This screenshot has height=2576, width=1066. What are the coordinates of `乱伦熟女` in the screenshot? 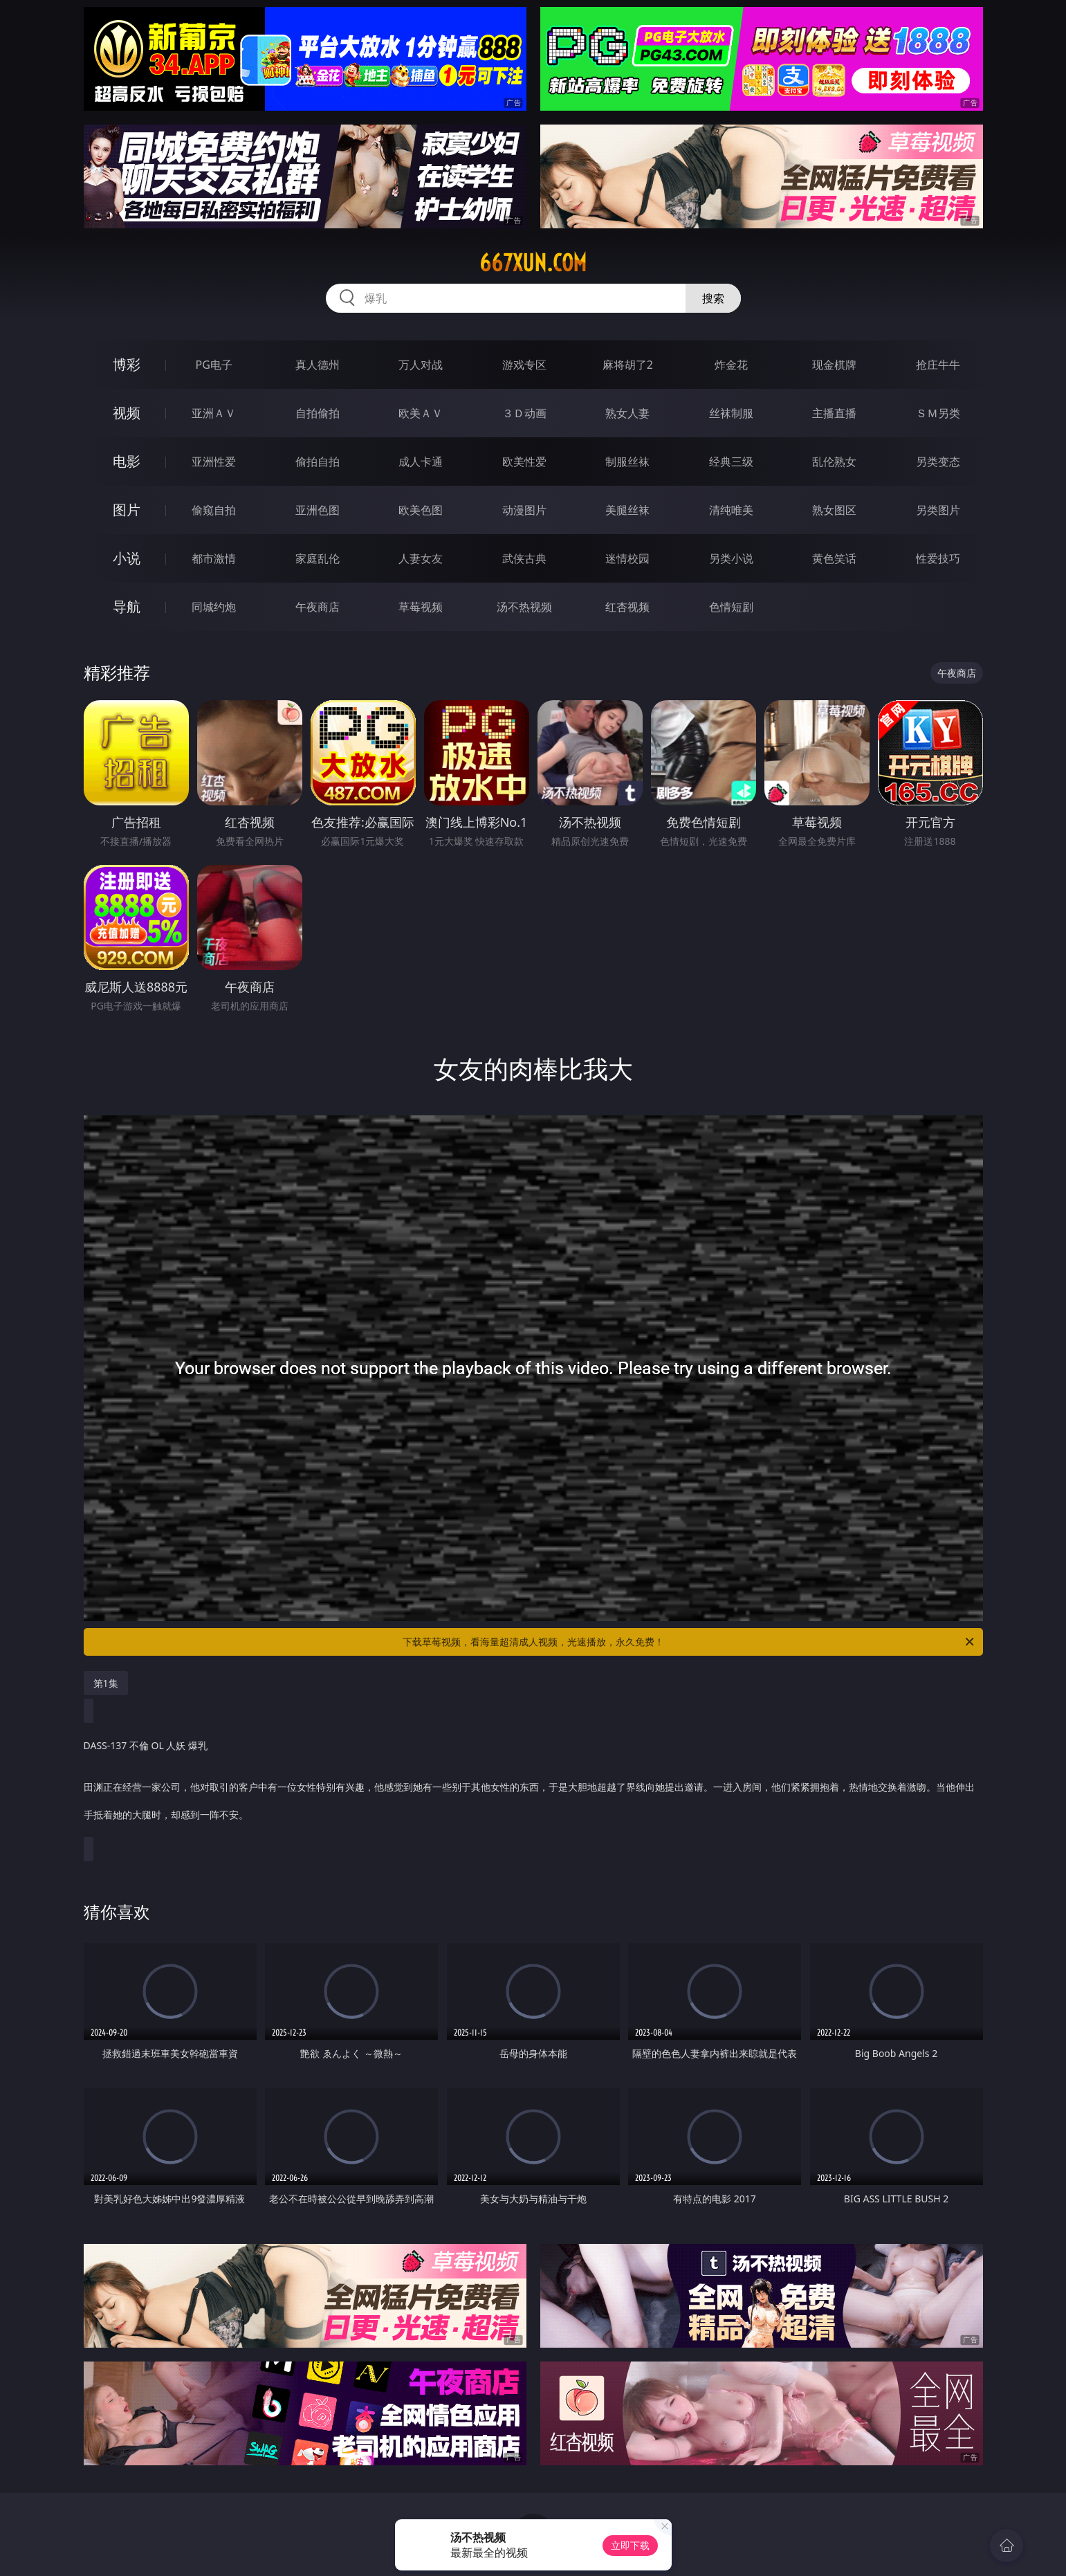 It's located at (834, 461).